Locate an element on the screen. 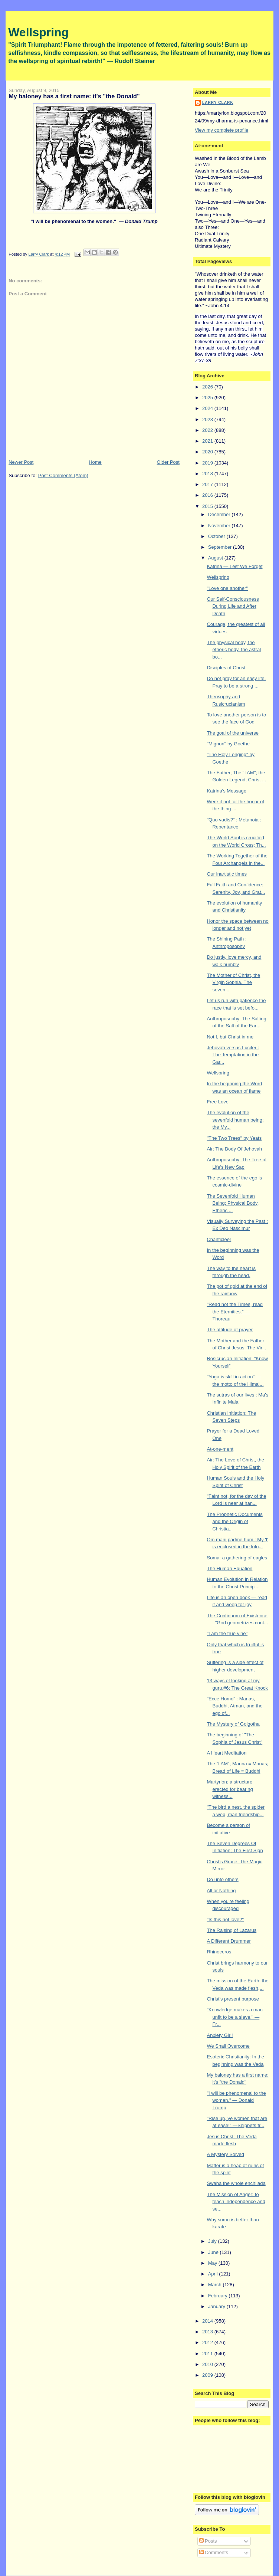 The height and width of the screenshot is (2576, 279). Do unto others is located at coordinates (222, 1879).